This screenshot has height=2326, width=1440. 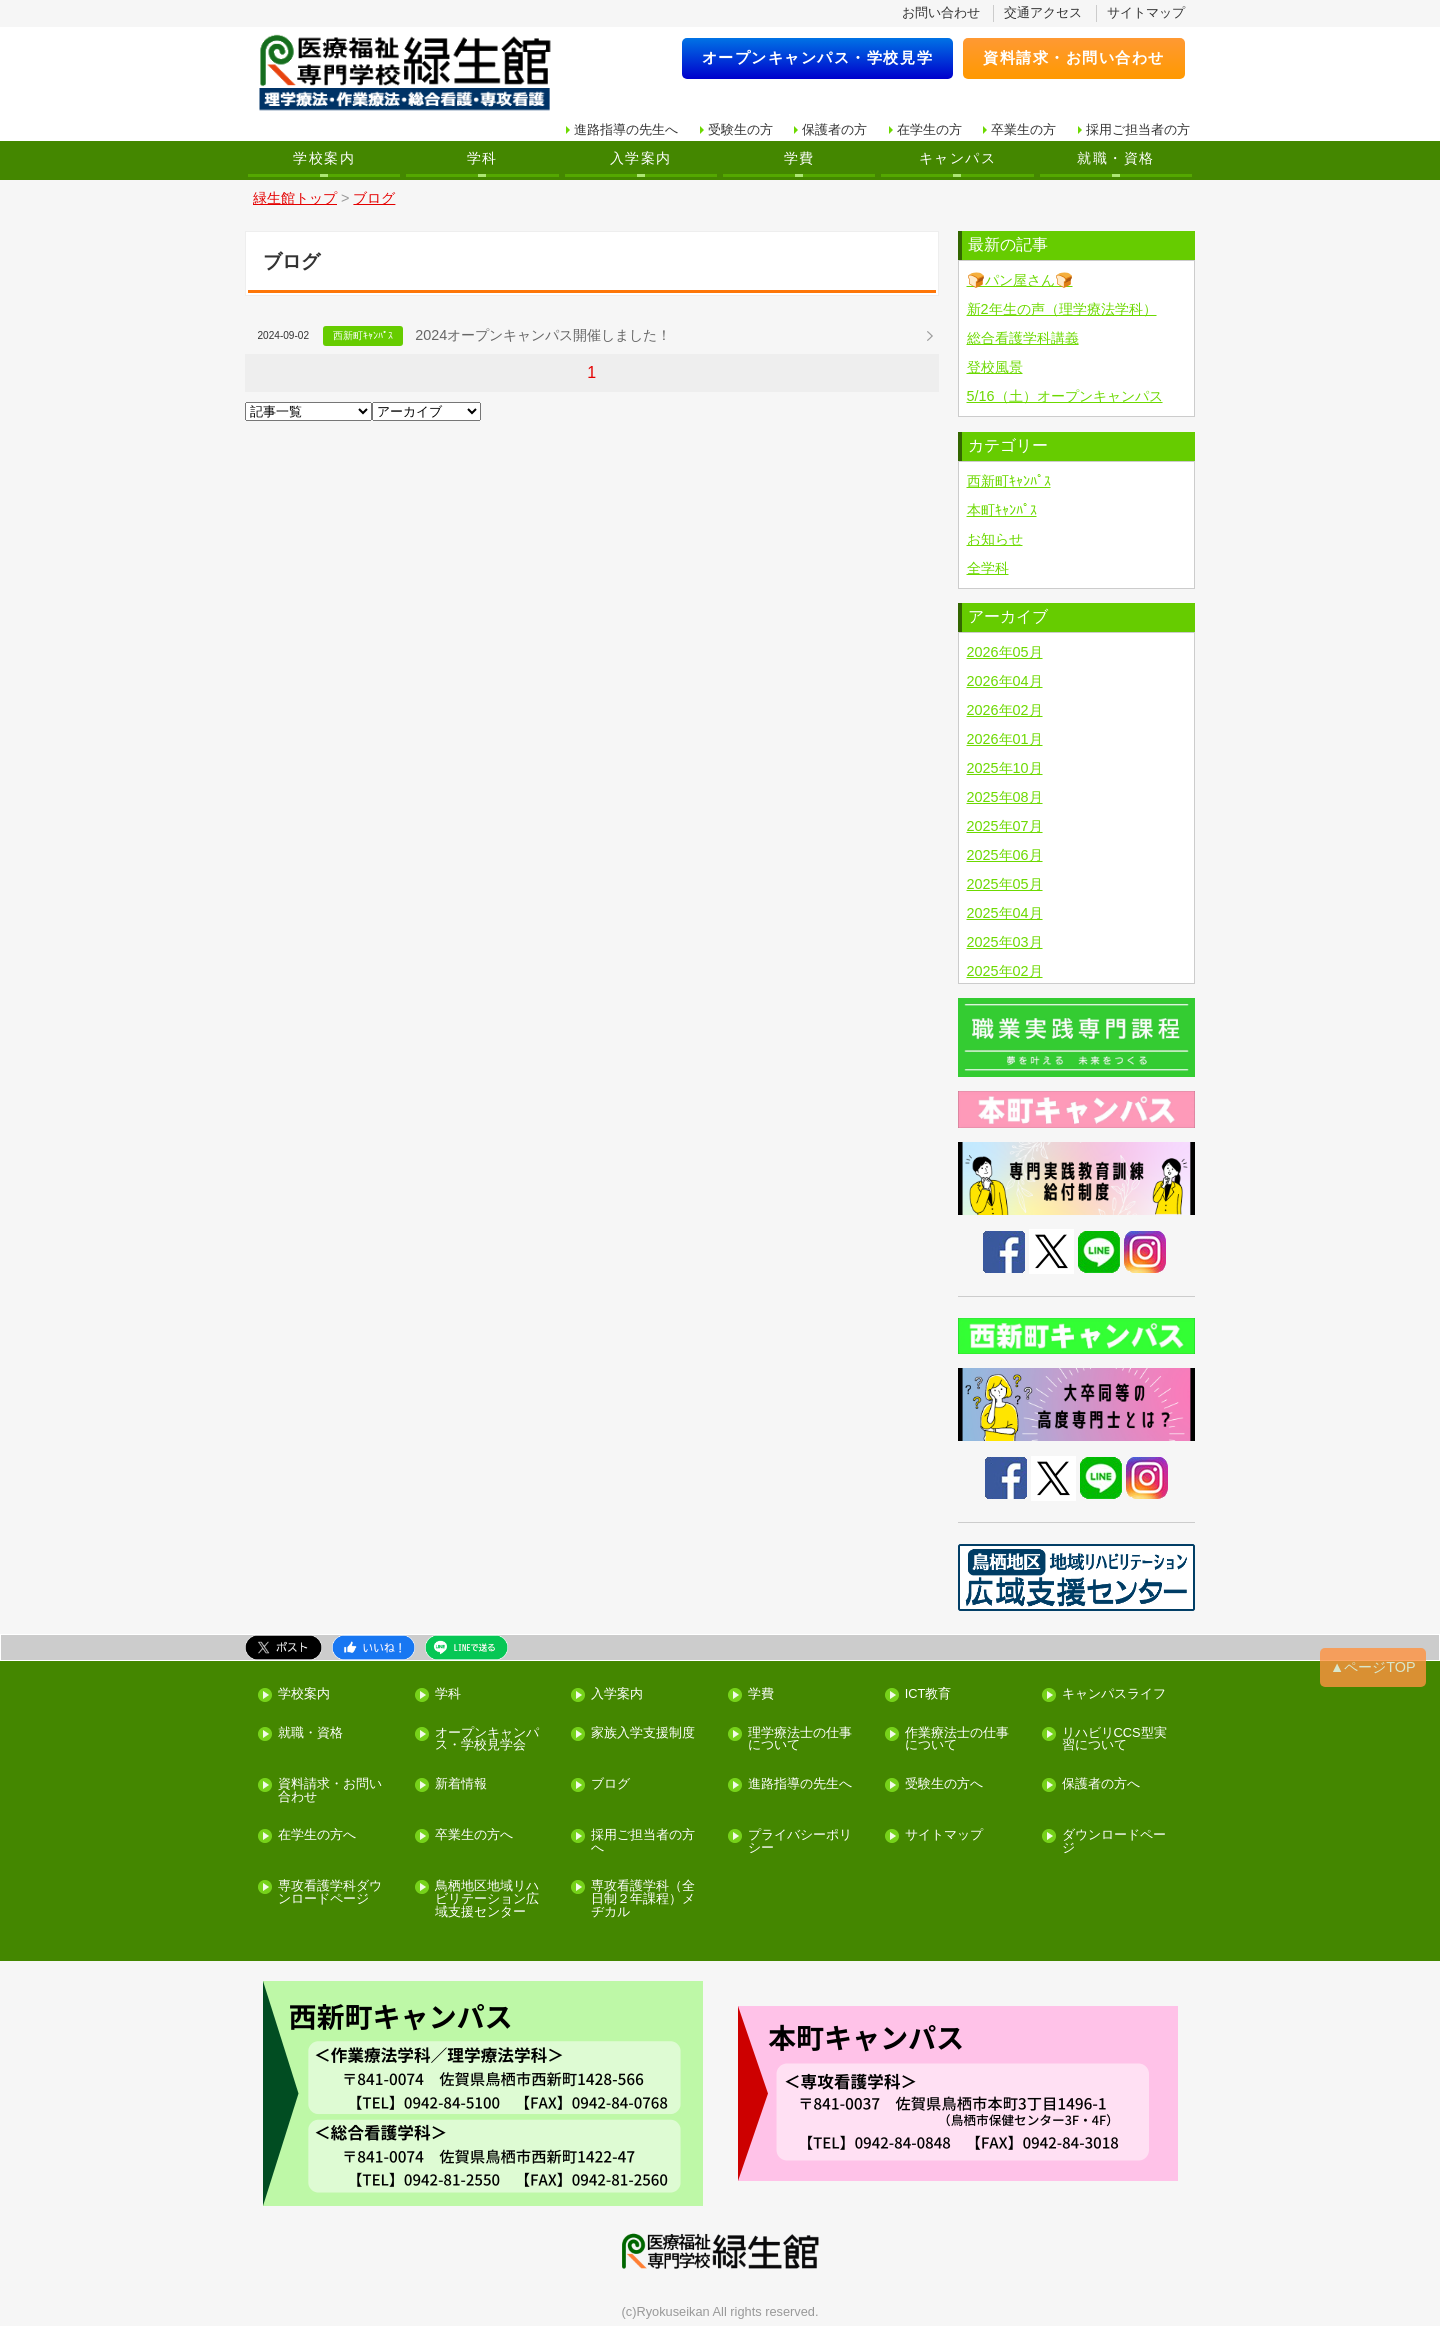 What do you see at coordinates (800, 1740) in the screenshot?
I see `理学療法士の仕事について` at bounding box center [800, 1740].